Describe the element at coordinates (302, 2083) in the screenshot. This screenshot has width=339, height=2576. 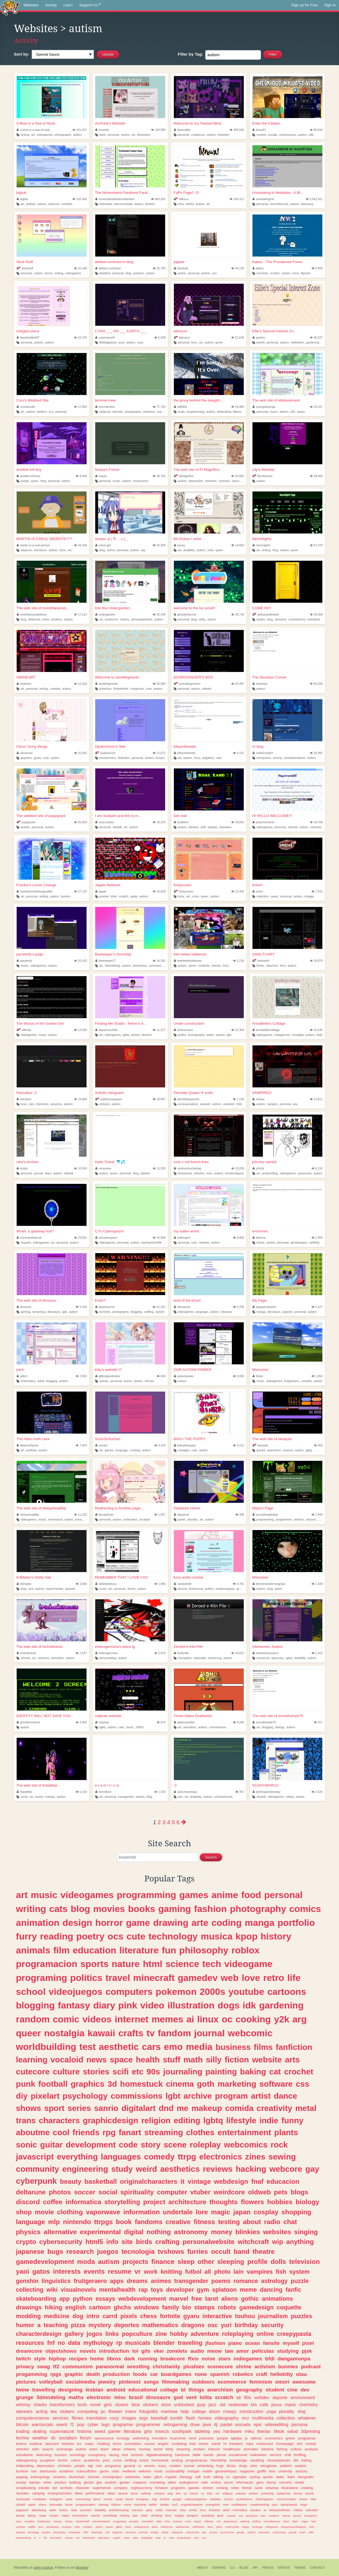
I see `css` at that location.